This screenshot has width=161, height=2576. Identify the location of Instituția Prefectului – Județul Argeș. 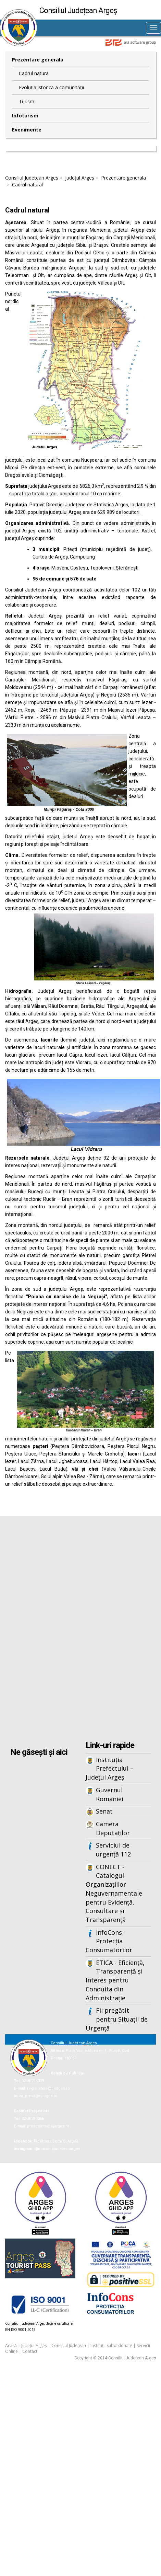
(110, 1768).